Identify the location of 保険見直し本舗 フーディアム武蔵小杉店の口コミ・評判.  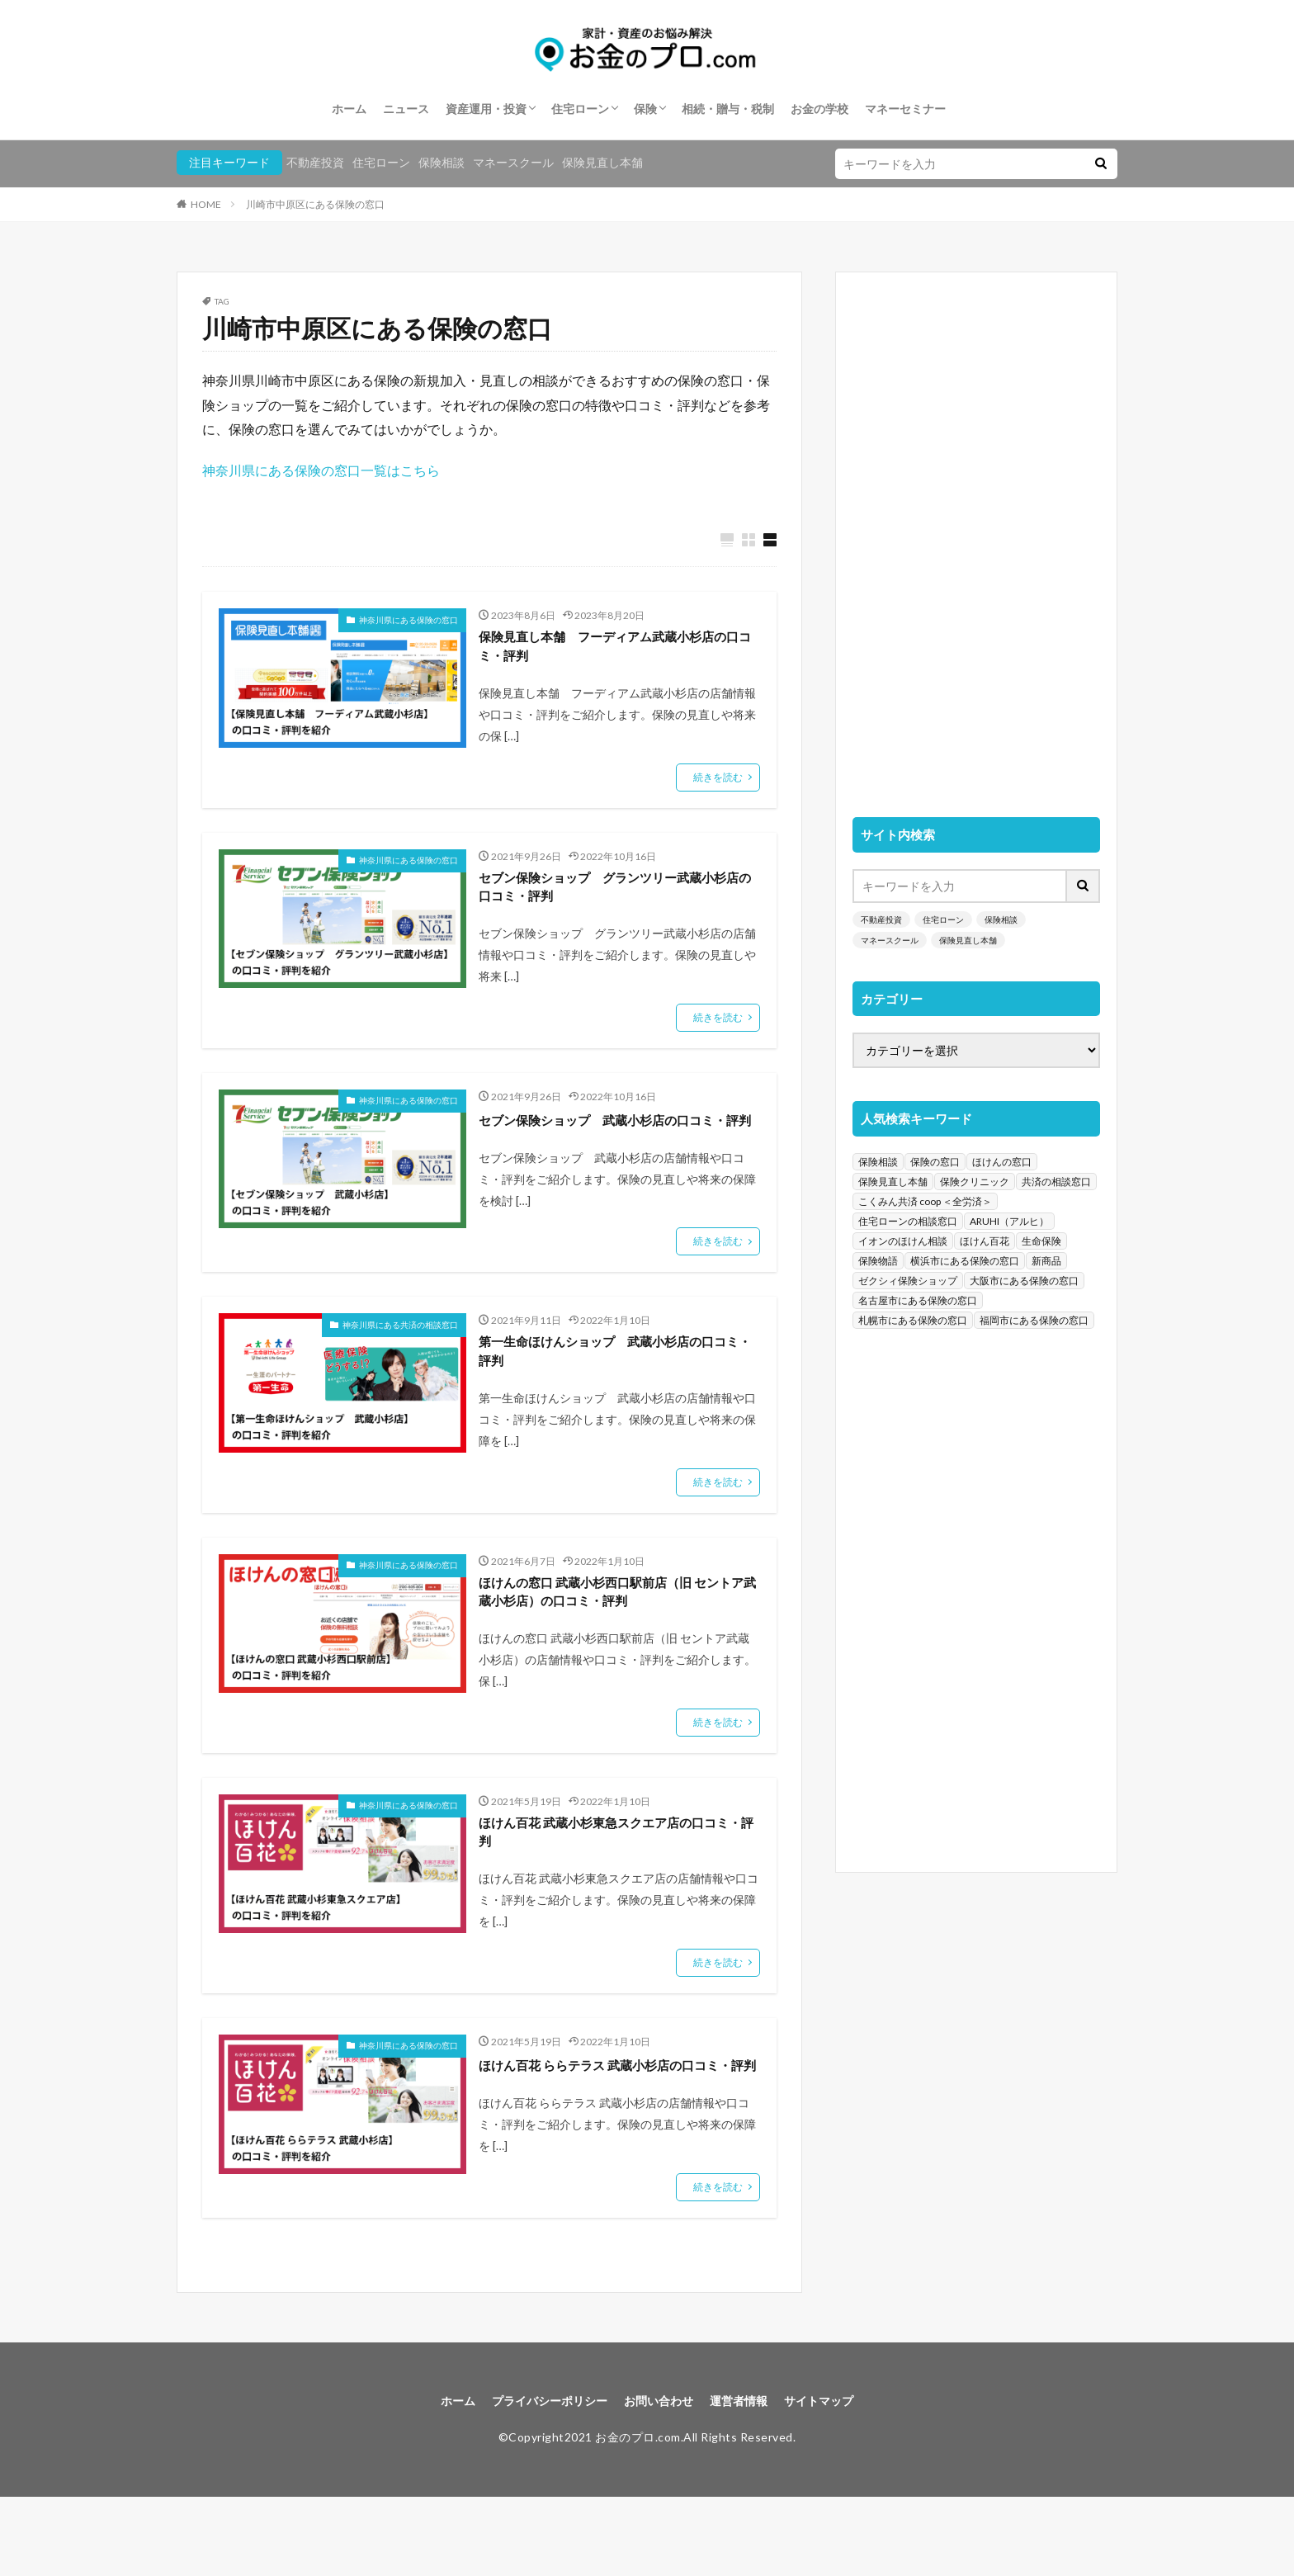
(612, 650).